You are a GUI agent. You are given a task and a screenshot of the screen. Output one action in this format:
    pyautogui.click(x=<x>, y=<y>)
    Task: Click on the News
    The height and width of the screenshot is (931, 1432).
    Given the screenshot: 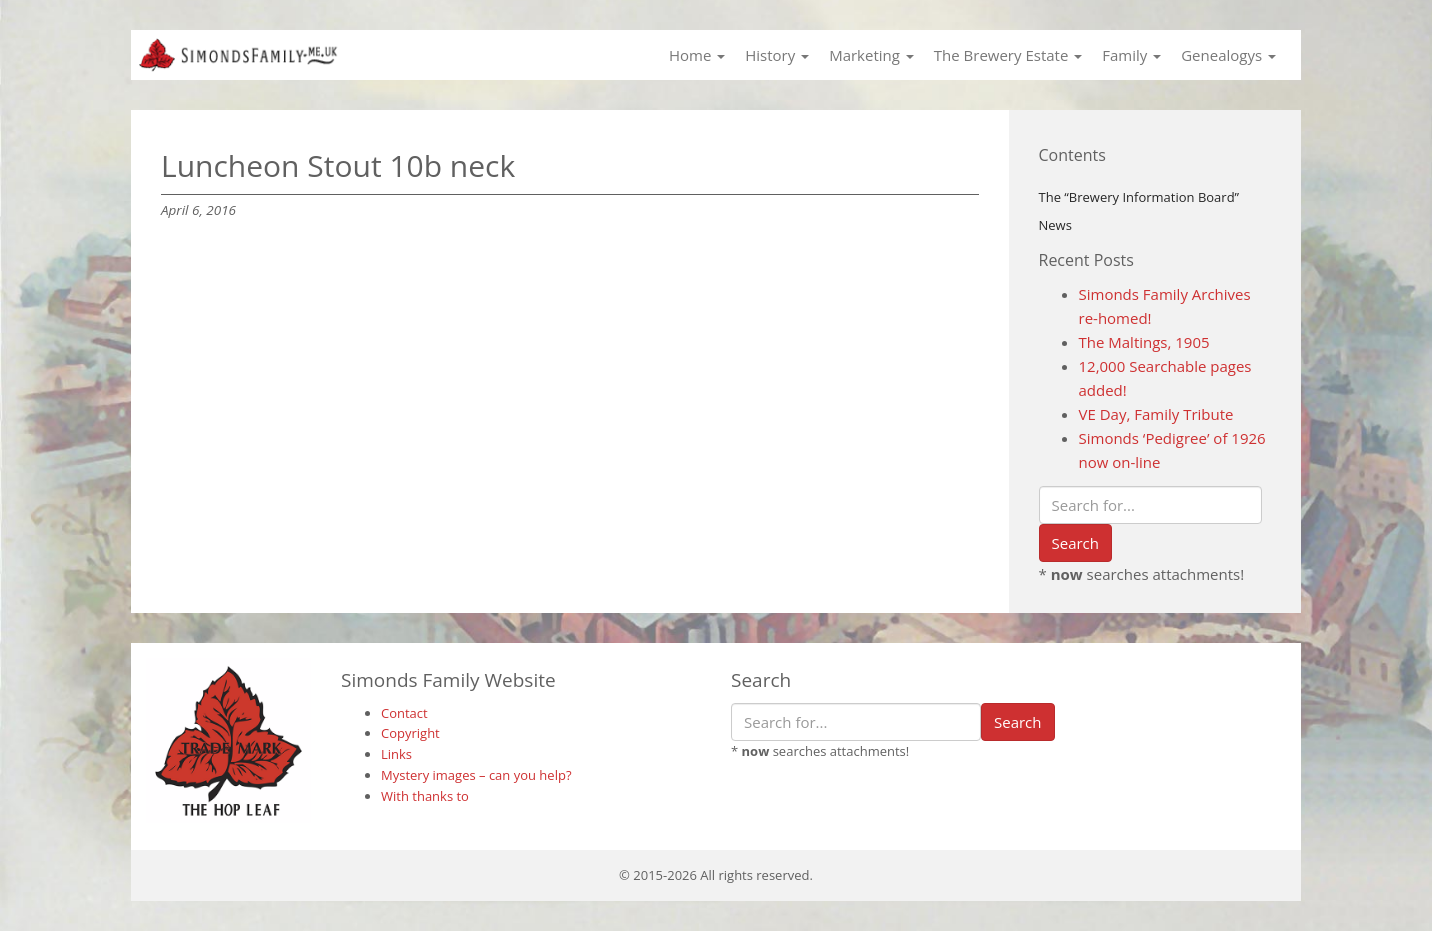 What is the action you would take?
    pyautogui.click(x=1055, y=225)
    